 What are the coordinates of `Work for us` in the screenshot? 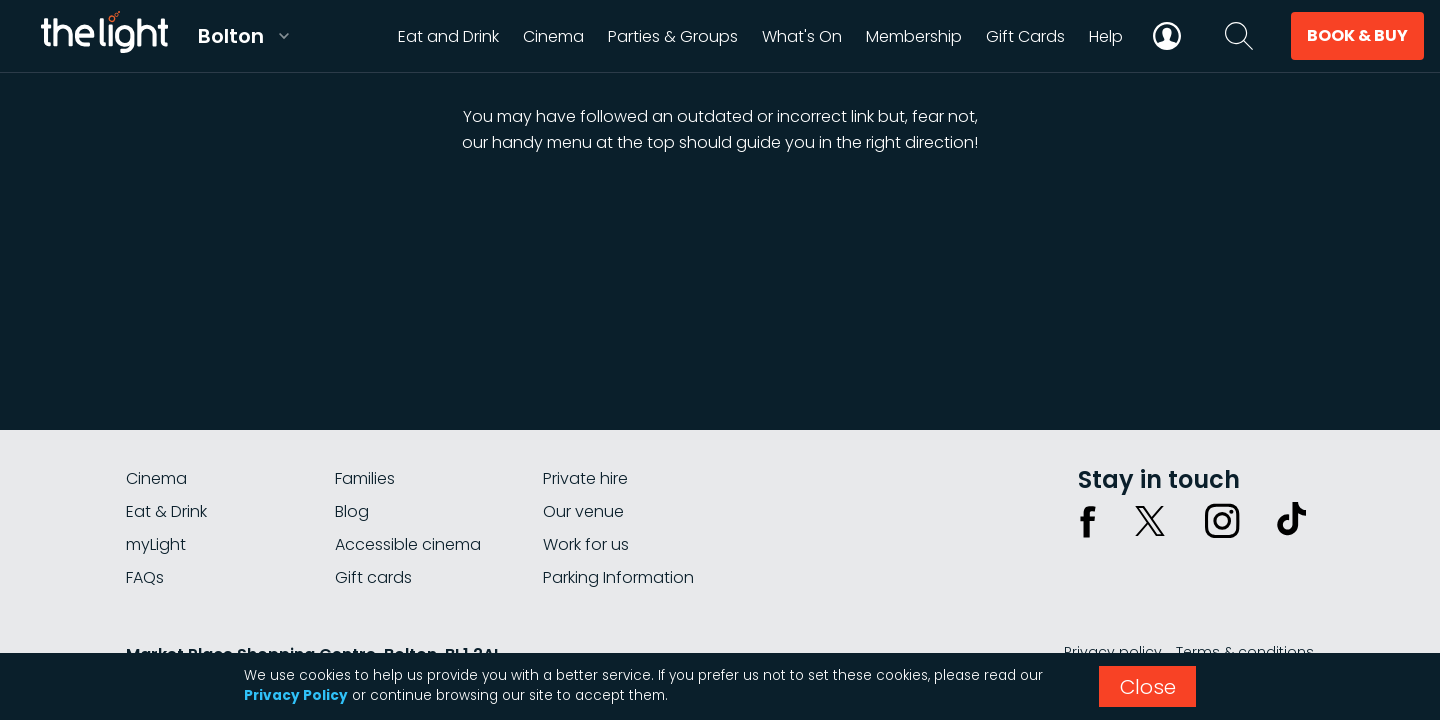 It's located at (586, 544).